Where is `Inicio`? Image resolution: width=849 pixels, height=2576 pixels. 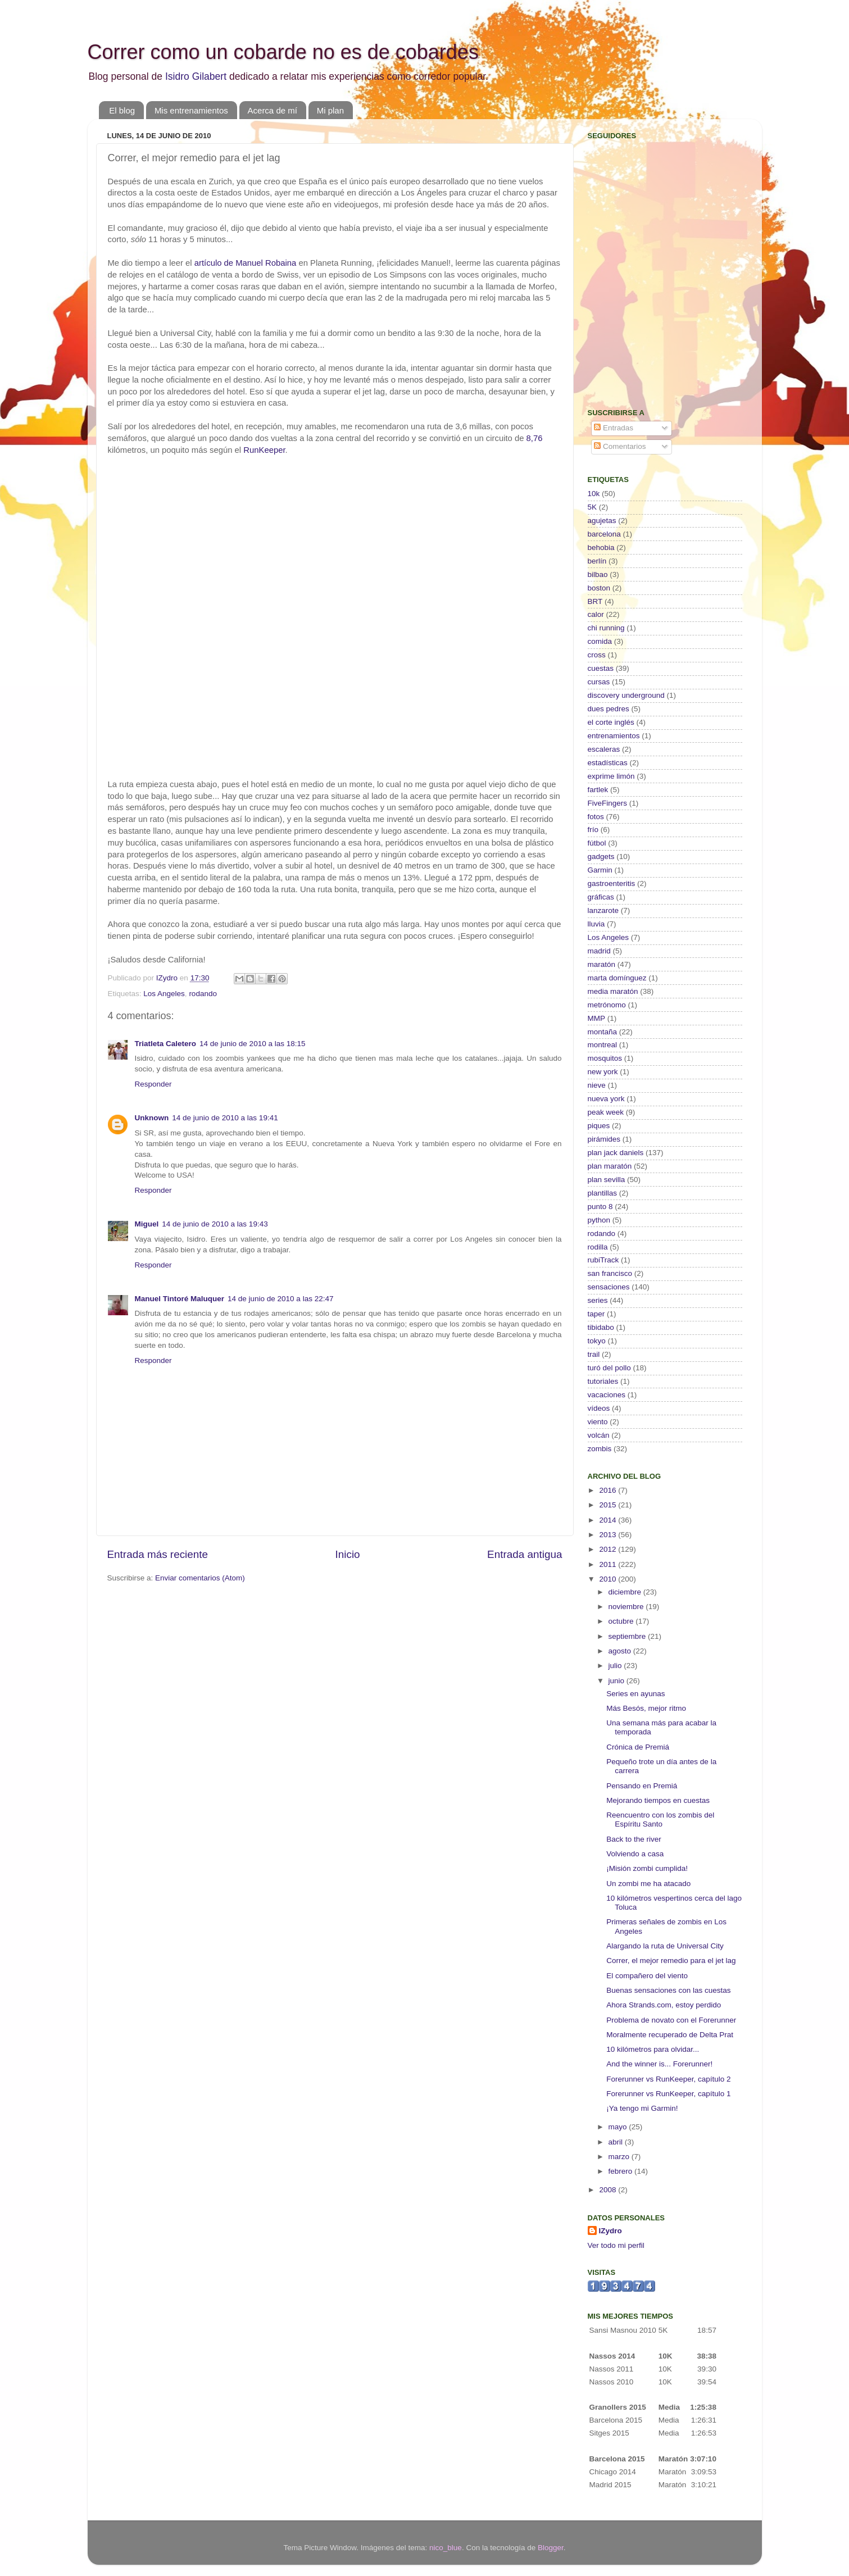 Inicio is located at coordinates (347, 1554).